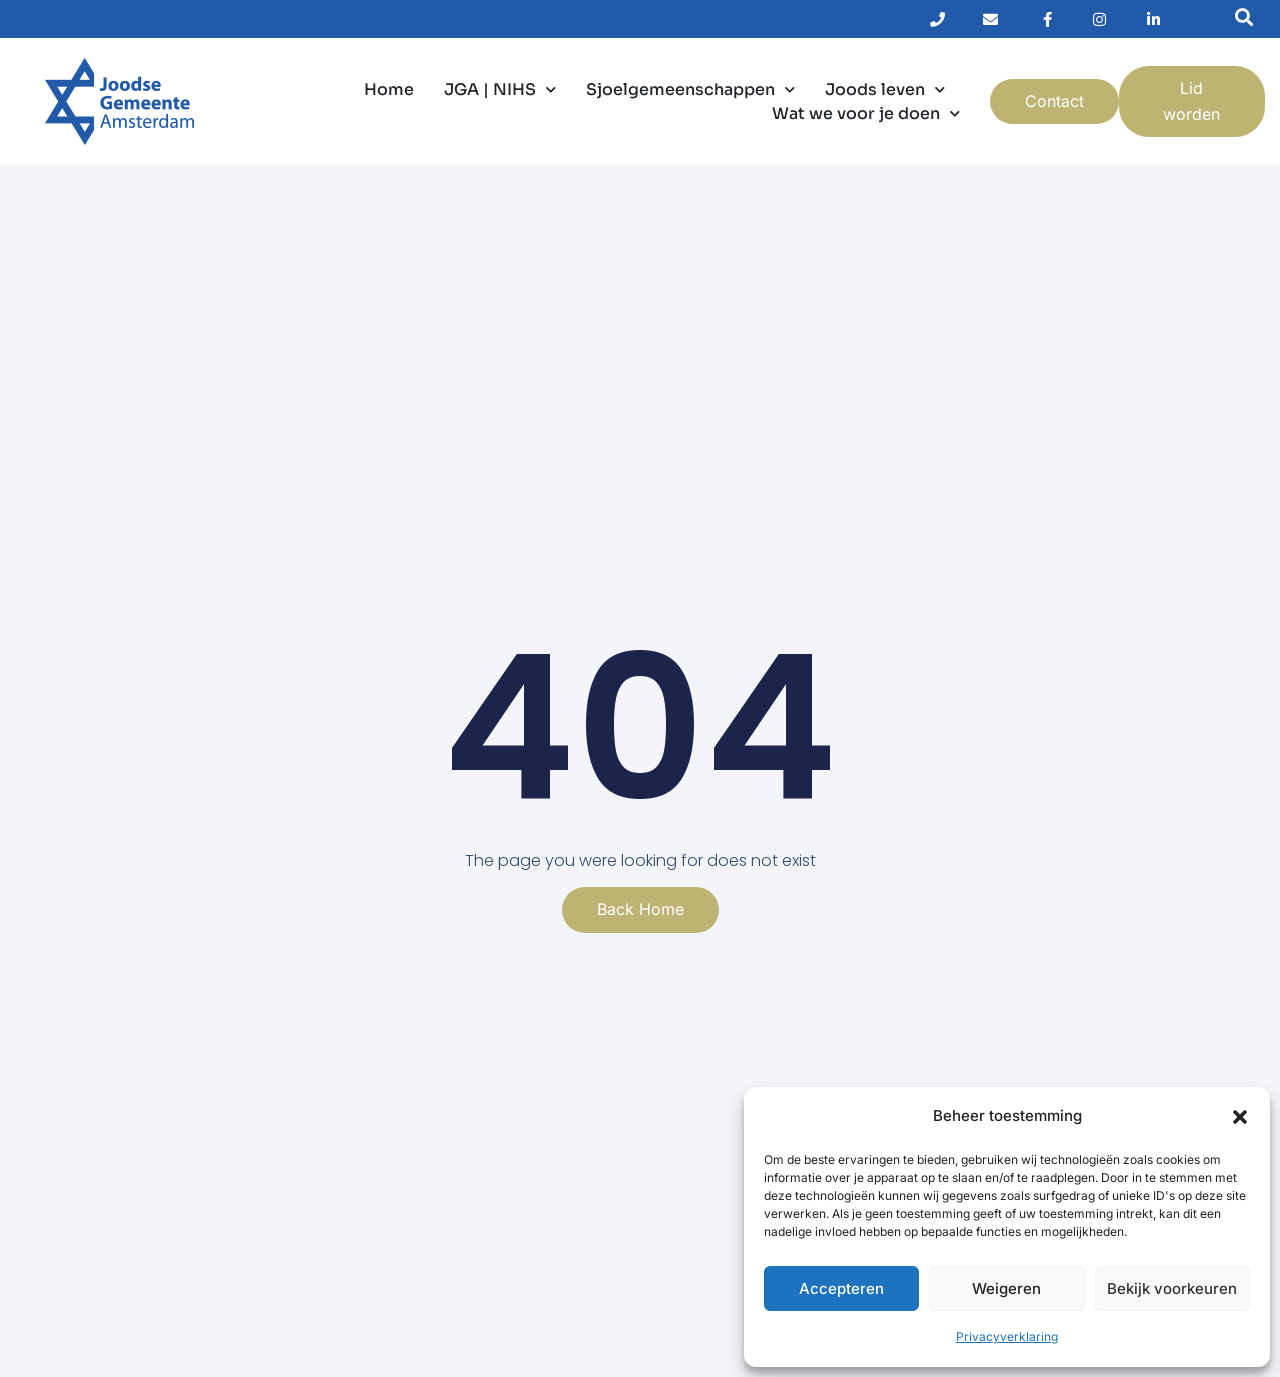 This screenshot has width=1280, height=1377. I want to click on JGA | NIHS, so click(500, 90).